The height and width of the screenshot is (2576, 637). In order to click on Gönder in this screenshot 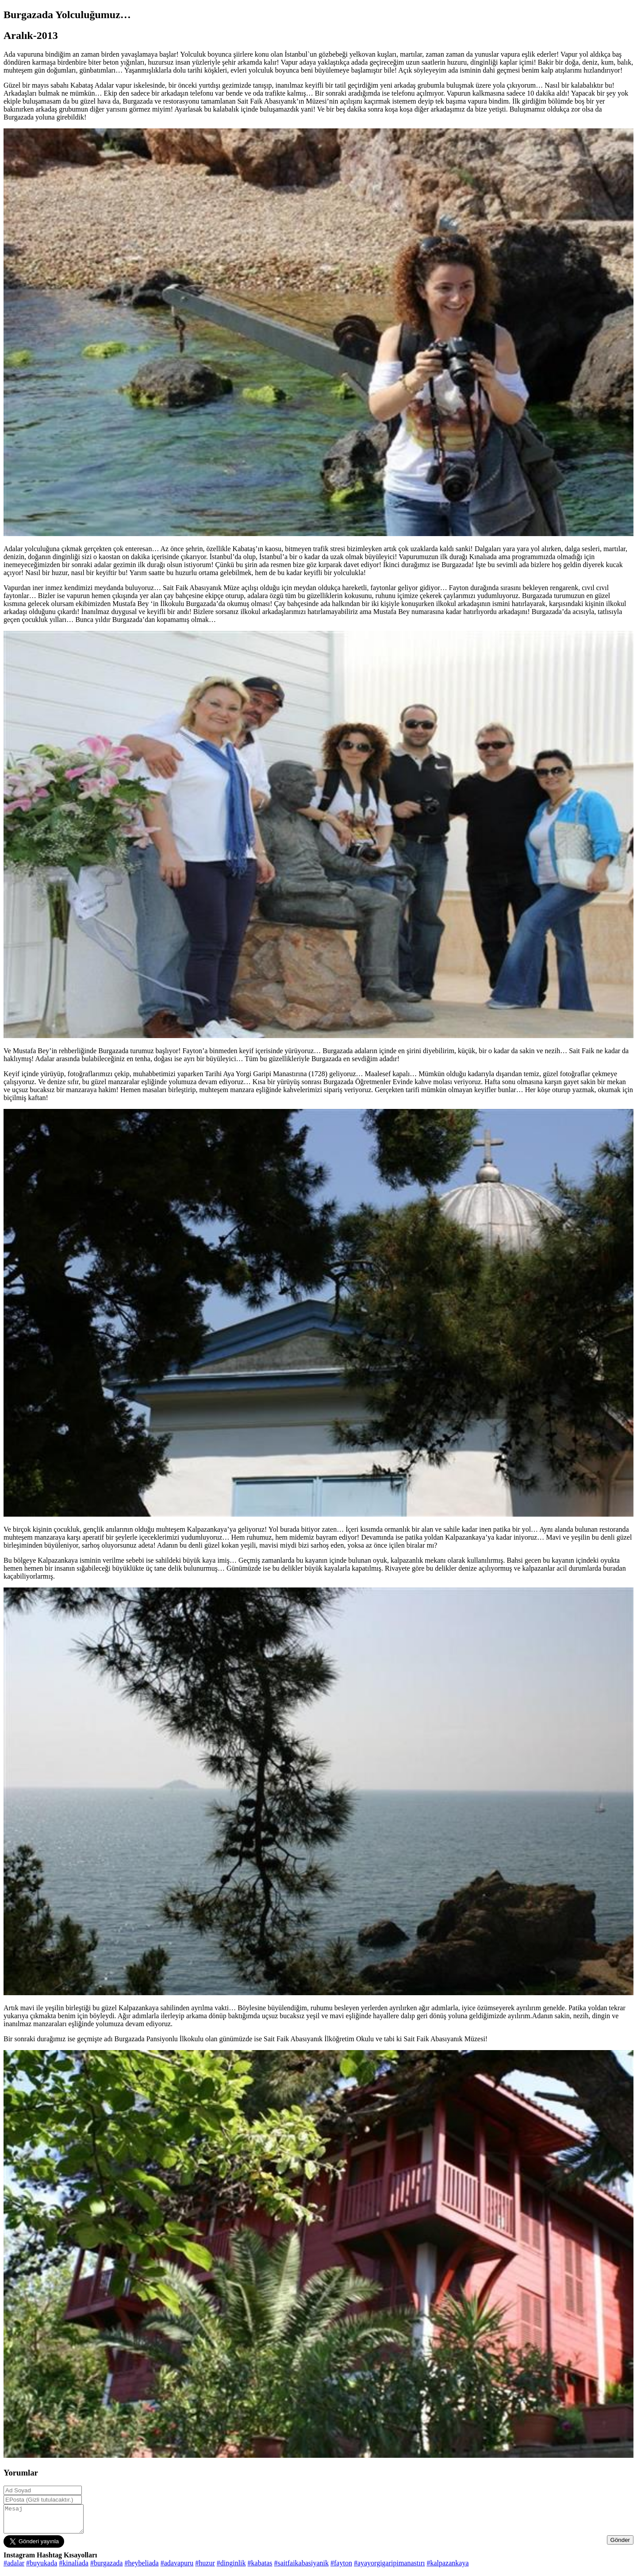, I will do `click(620, 2545)`.